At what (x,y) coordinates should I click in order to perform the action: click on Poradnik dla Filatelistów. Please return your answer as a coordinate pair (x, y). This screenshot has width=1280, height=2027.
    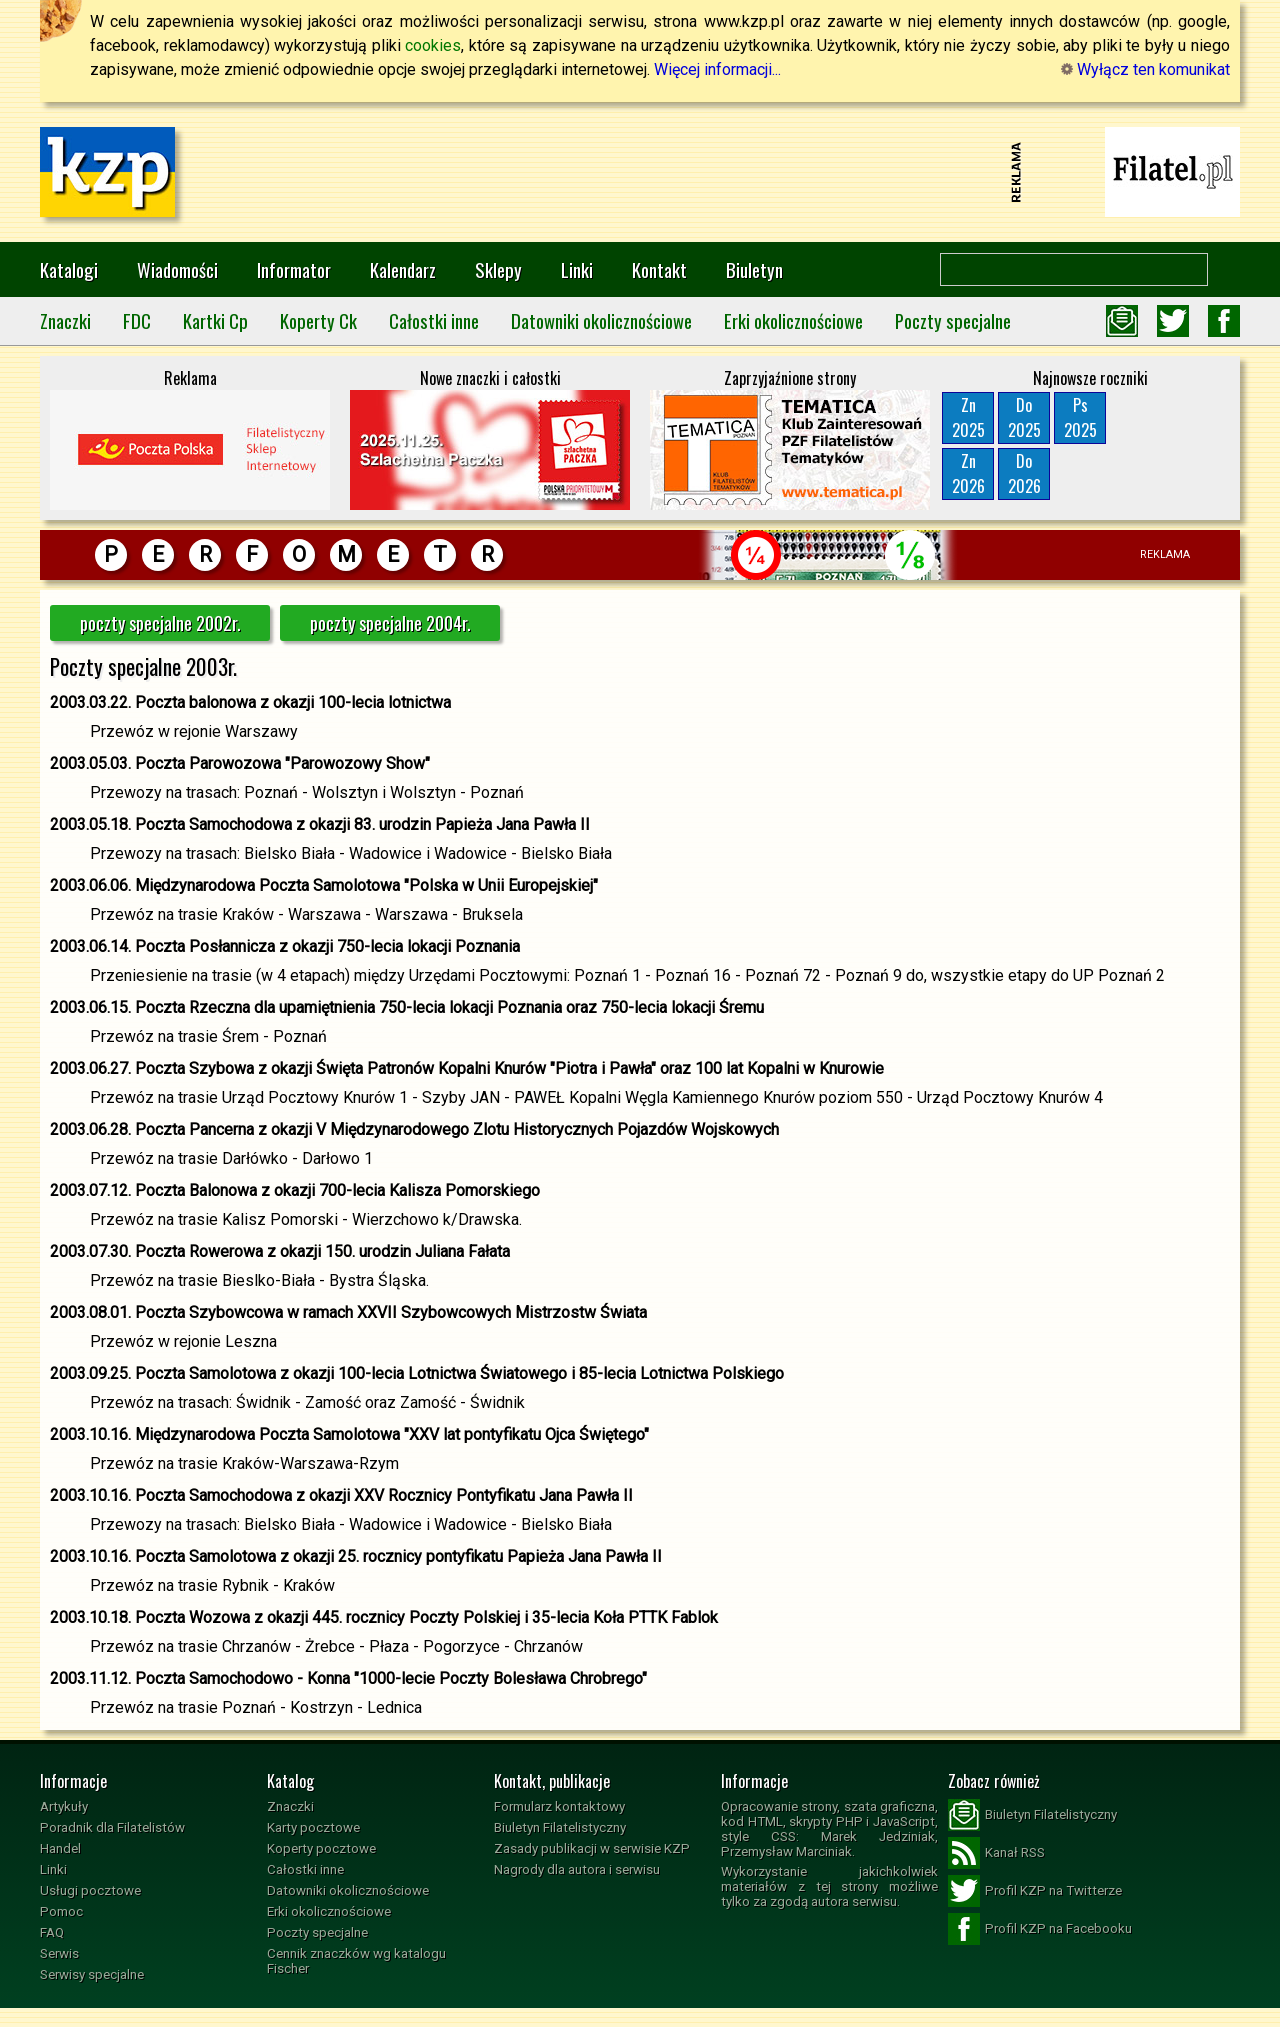
    Looking at the image, I should click on (112, 1827).